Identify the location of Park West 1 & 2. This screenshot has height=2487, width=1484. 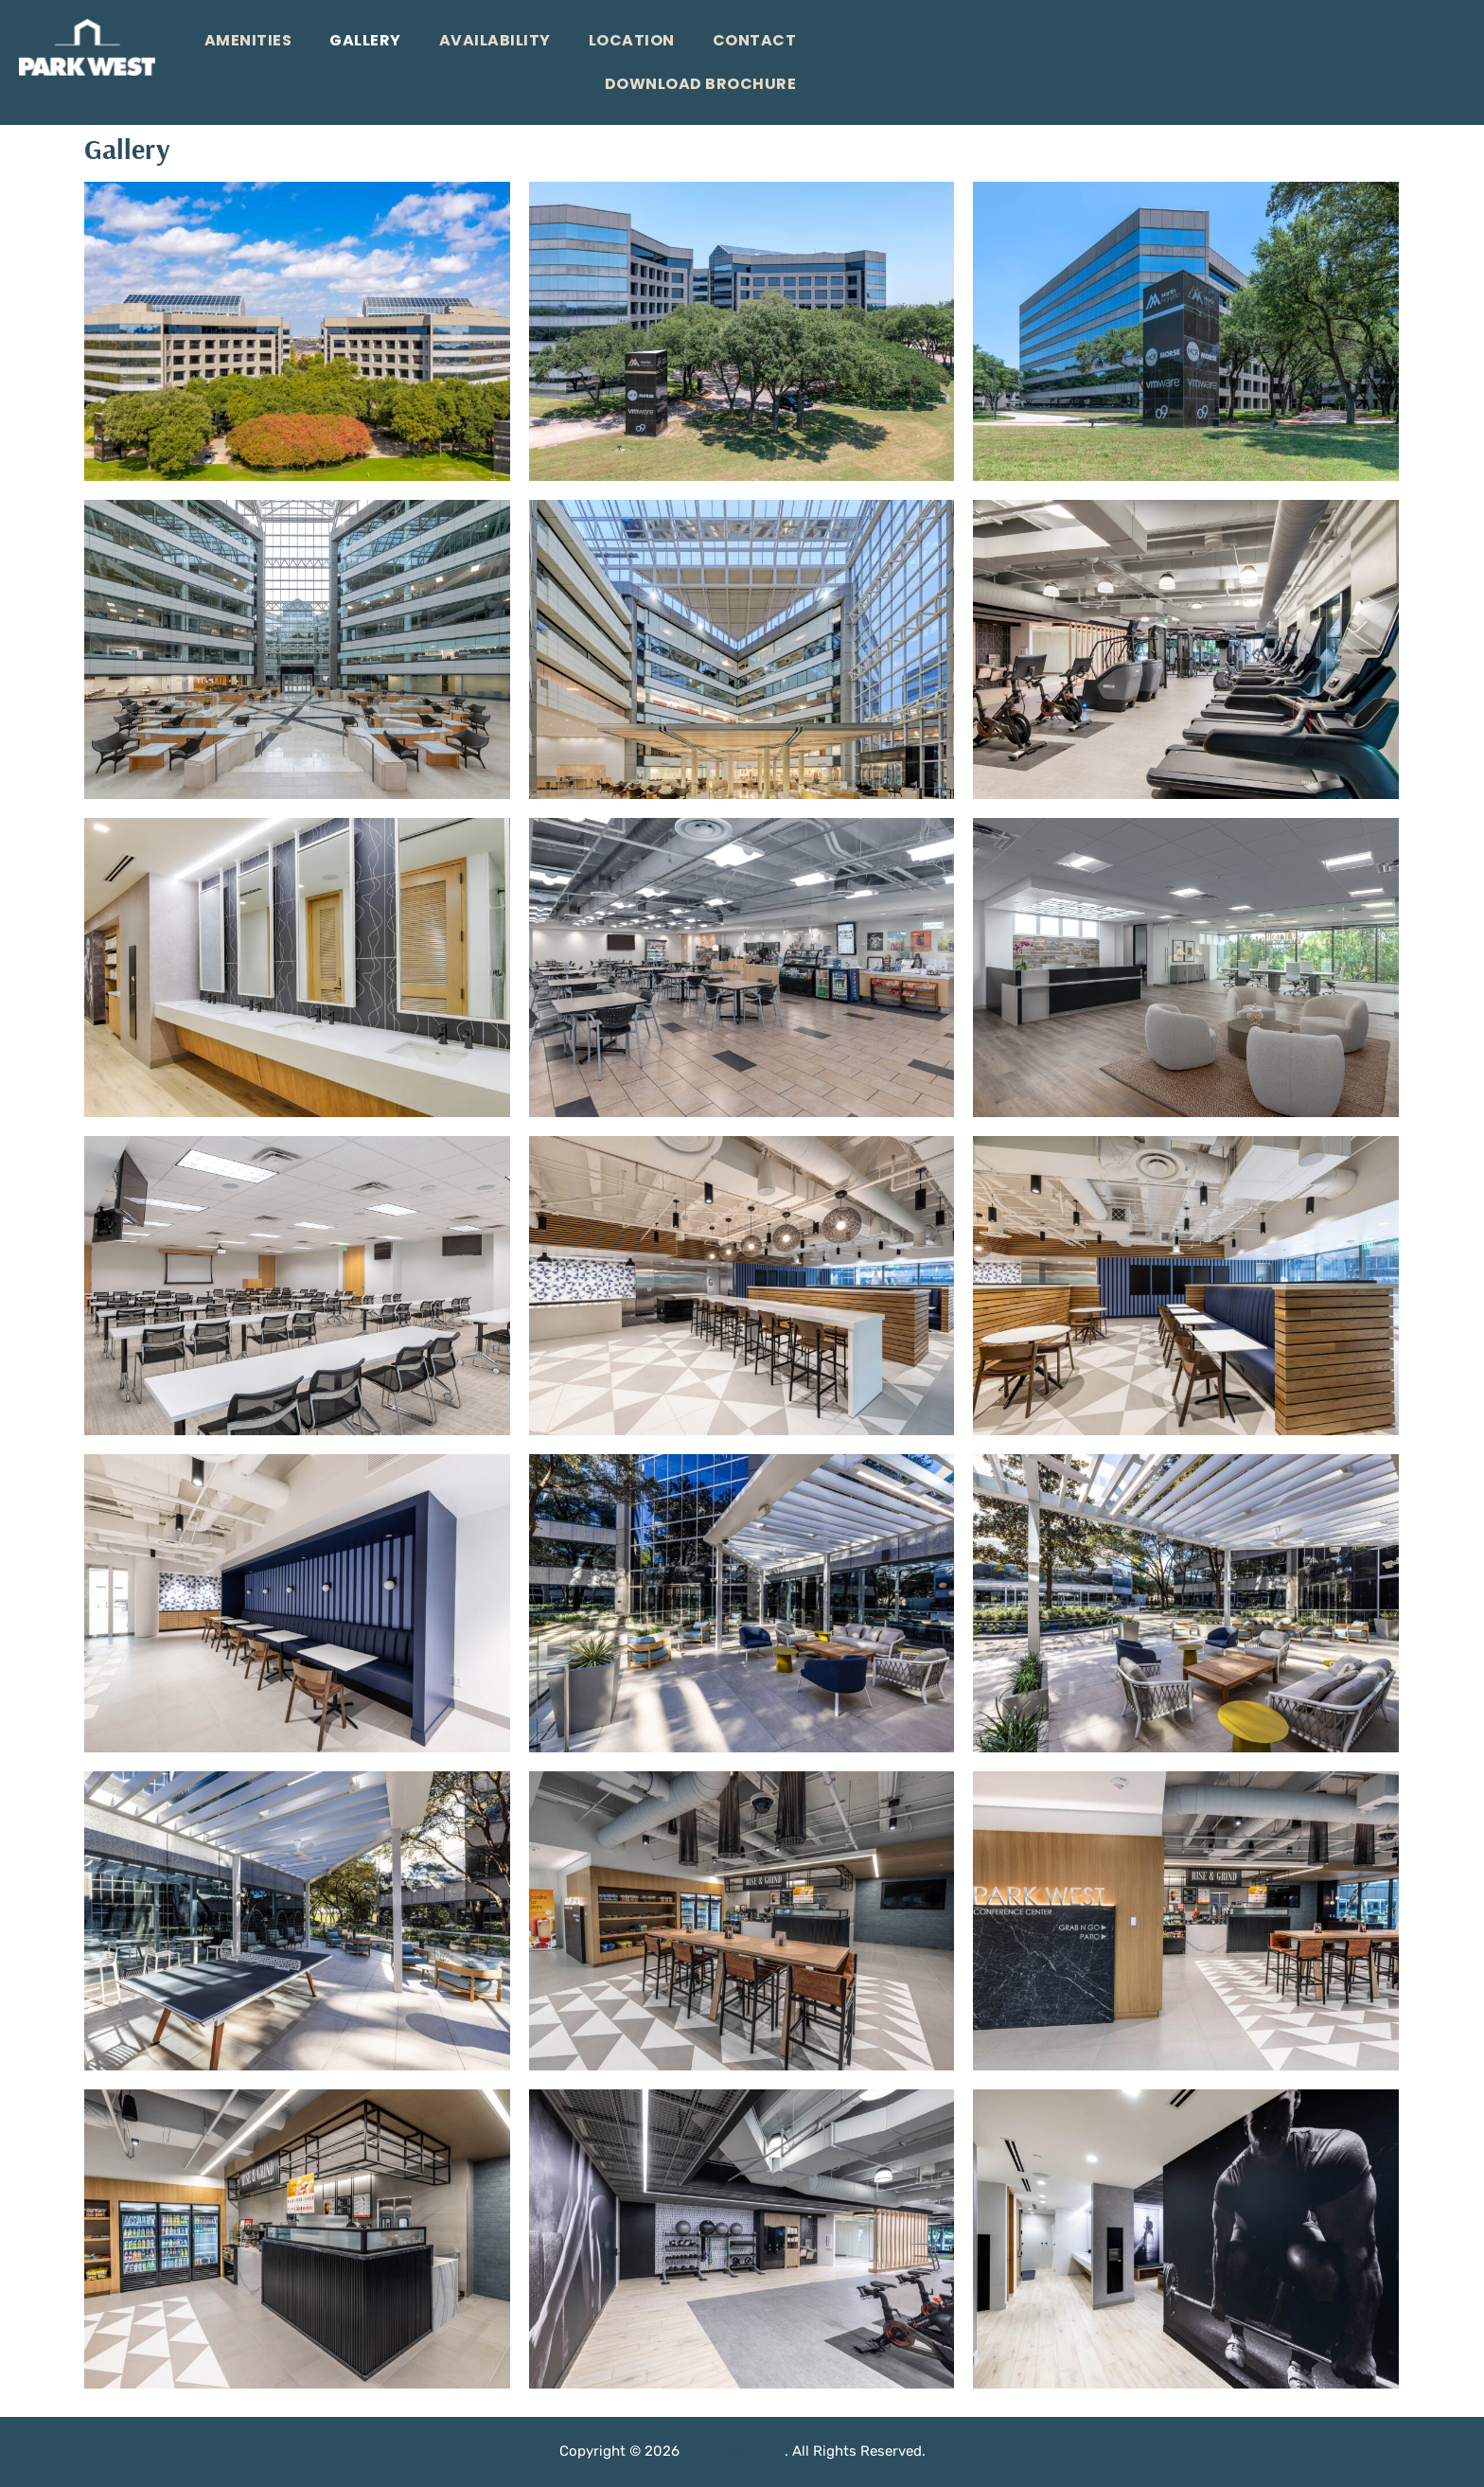
(734, 2451).